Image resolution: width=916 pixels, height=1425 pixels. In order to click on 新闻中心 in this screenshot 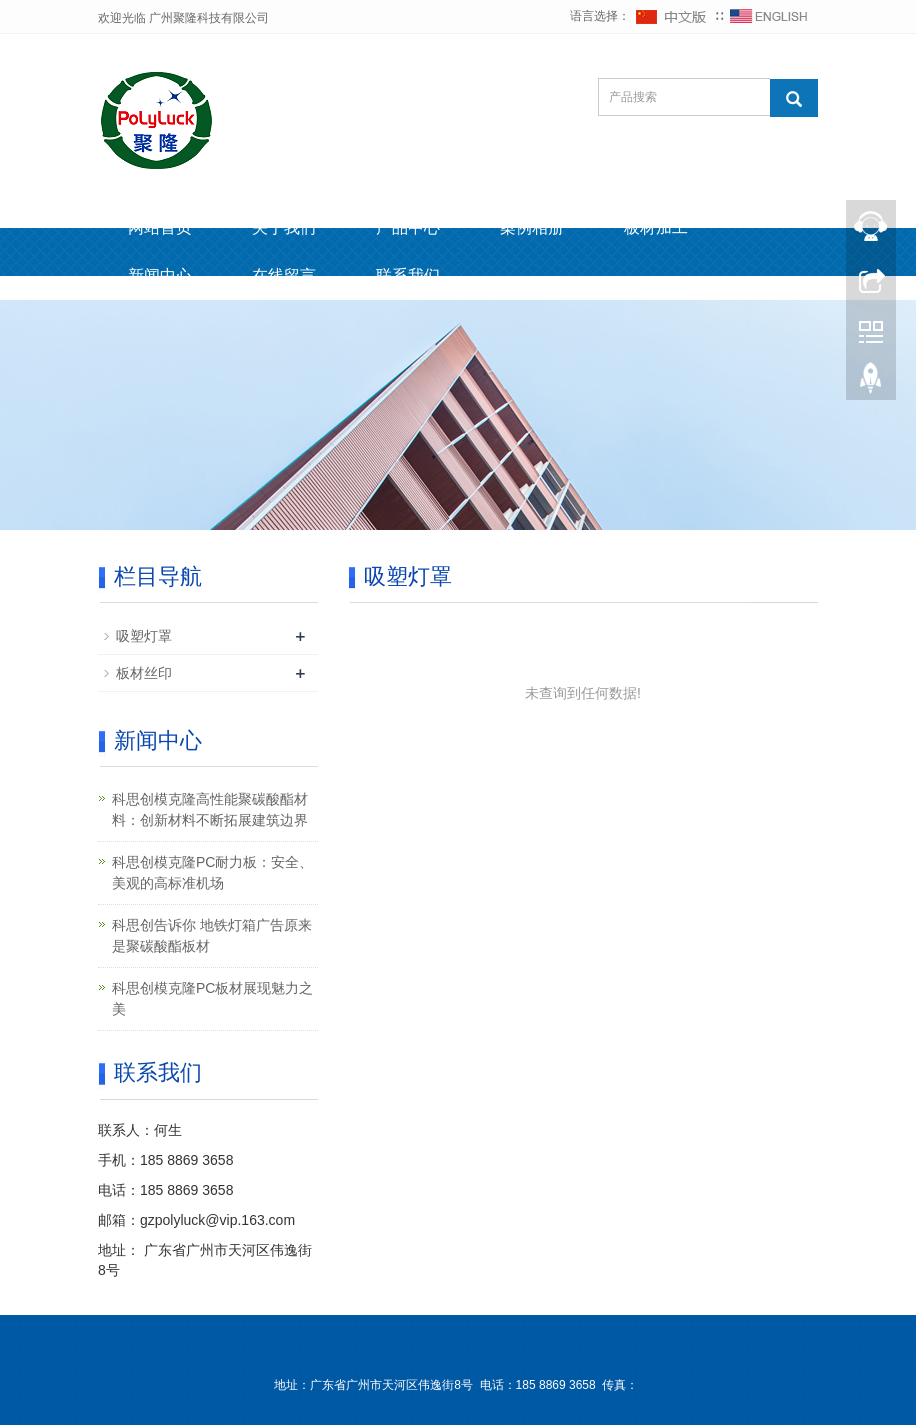, I will do `click(160, 275)`.